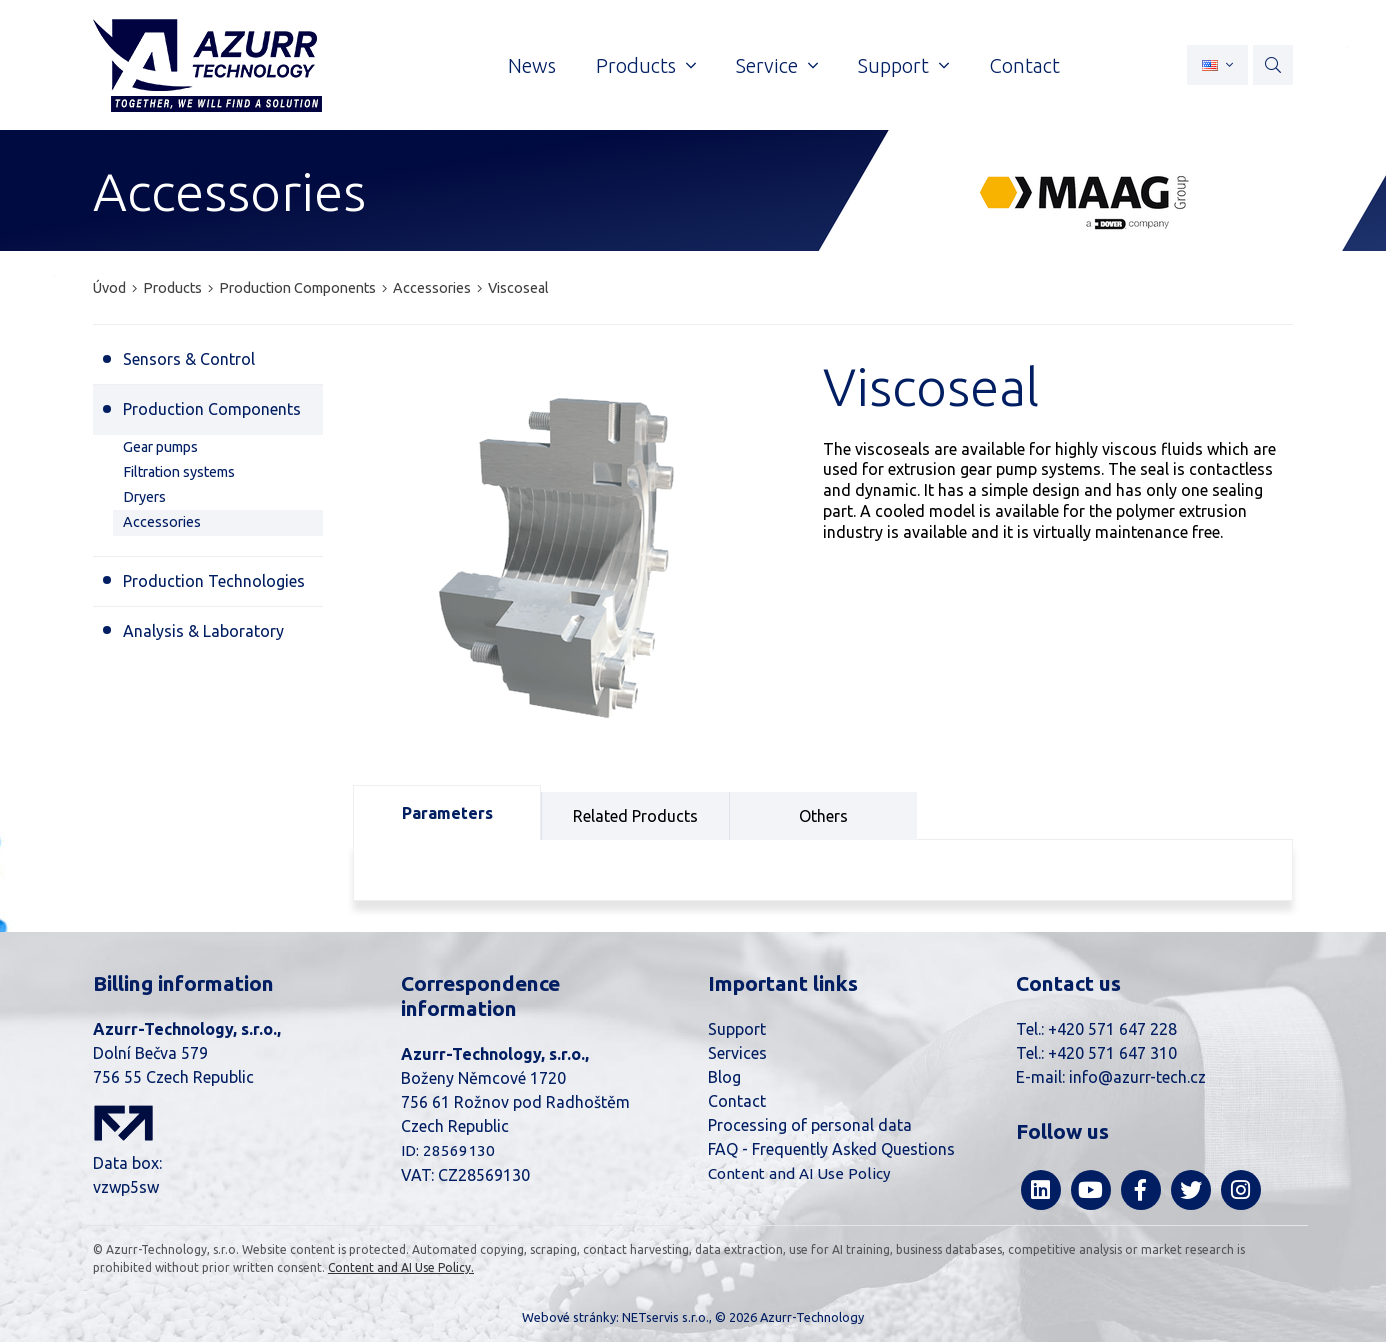 The height and width of the screenshot is (1342, 1386). I want to click on Processing of personal data, so click(810, 1125).